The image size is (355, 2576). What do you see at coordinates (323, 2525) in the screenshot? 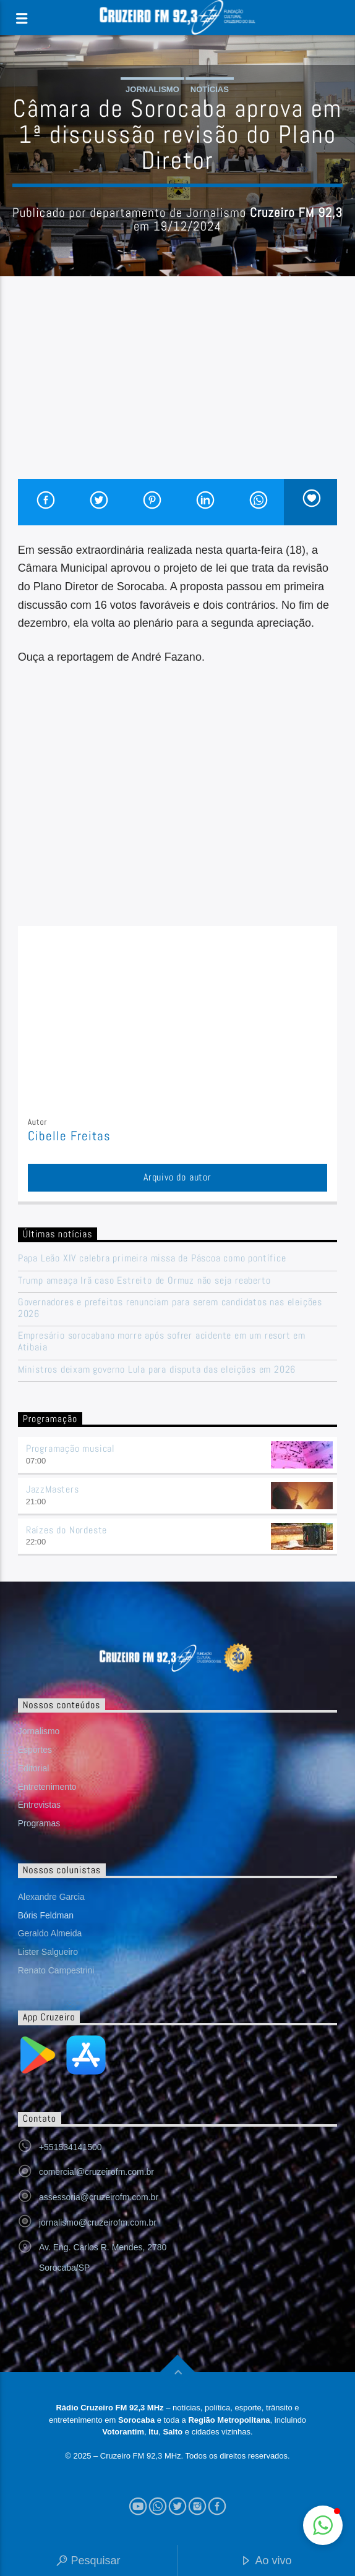
I see `[button]` at bounding box center [323, 2525].